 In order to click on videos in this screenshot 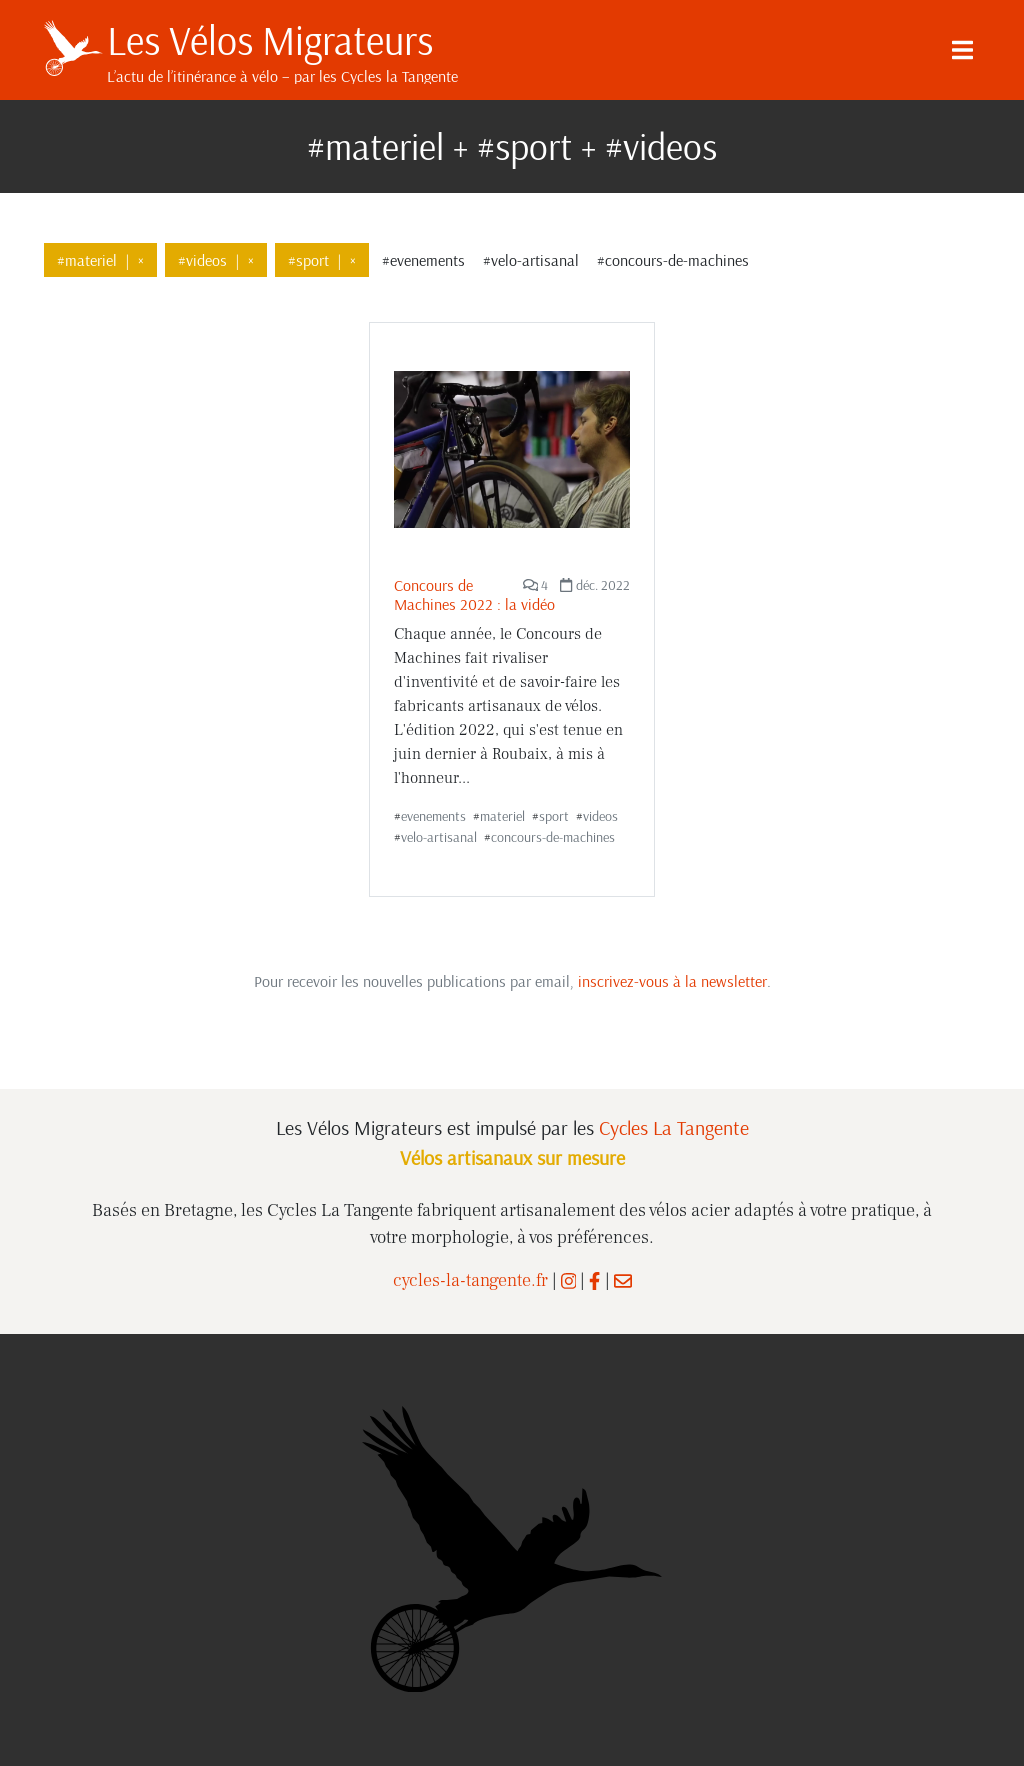, I will do `click(600, 816)`.